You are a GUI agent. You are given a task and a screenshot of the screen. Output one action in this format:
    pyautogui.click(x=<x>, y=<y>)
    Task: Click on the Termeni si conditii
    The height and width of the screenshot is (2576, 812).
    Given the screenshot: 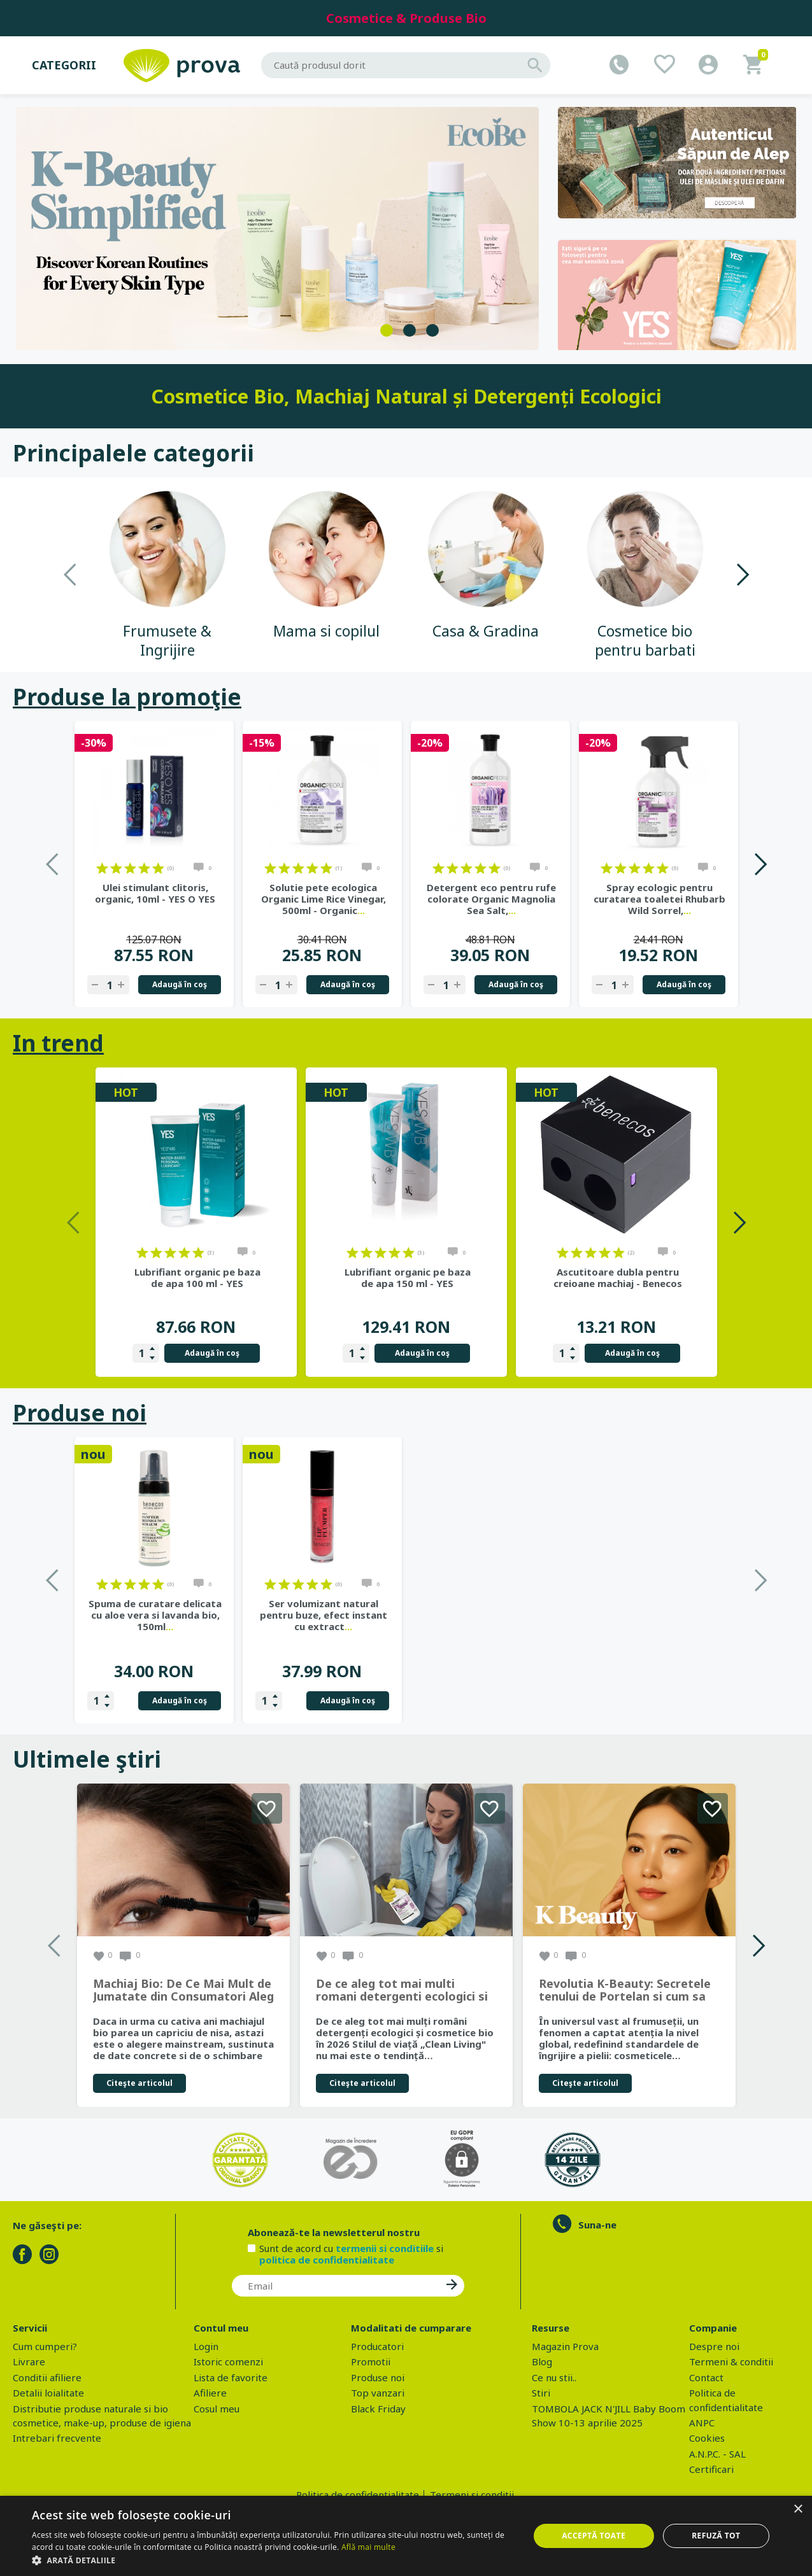 What is the action you would take?
    pyautogui.click(x=472, y=2494)
    